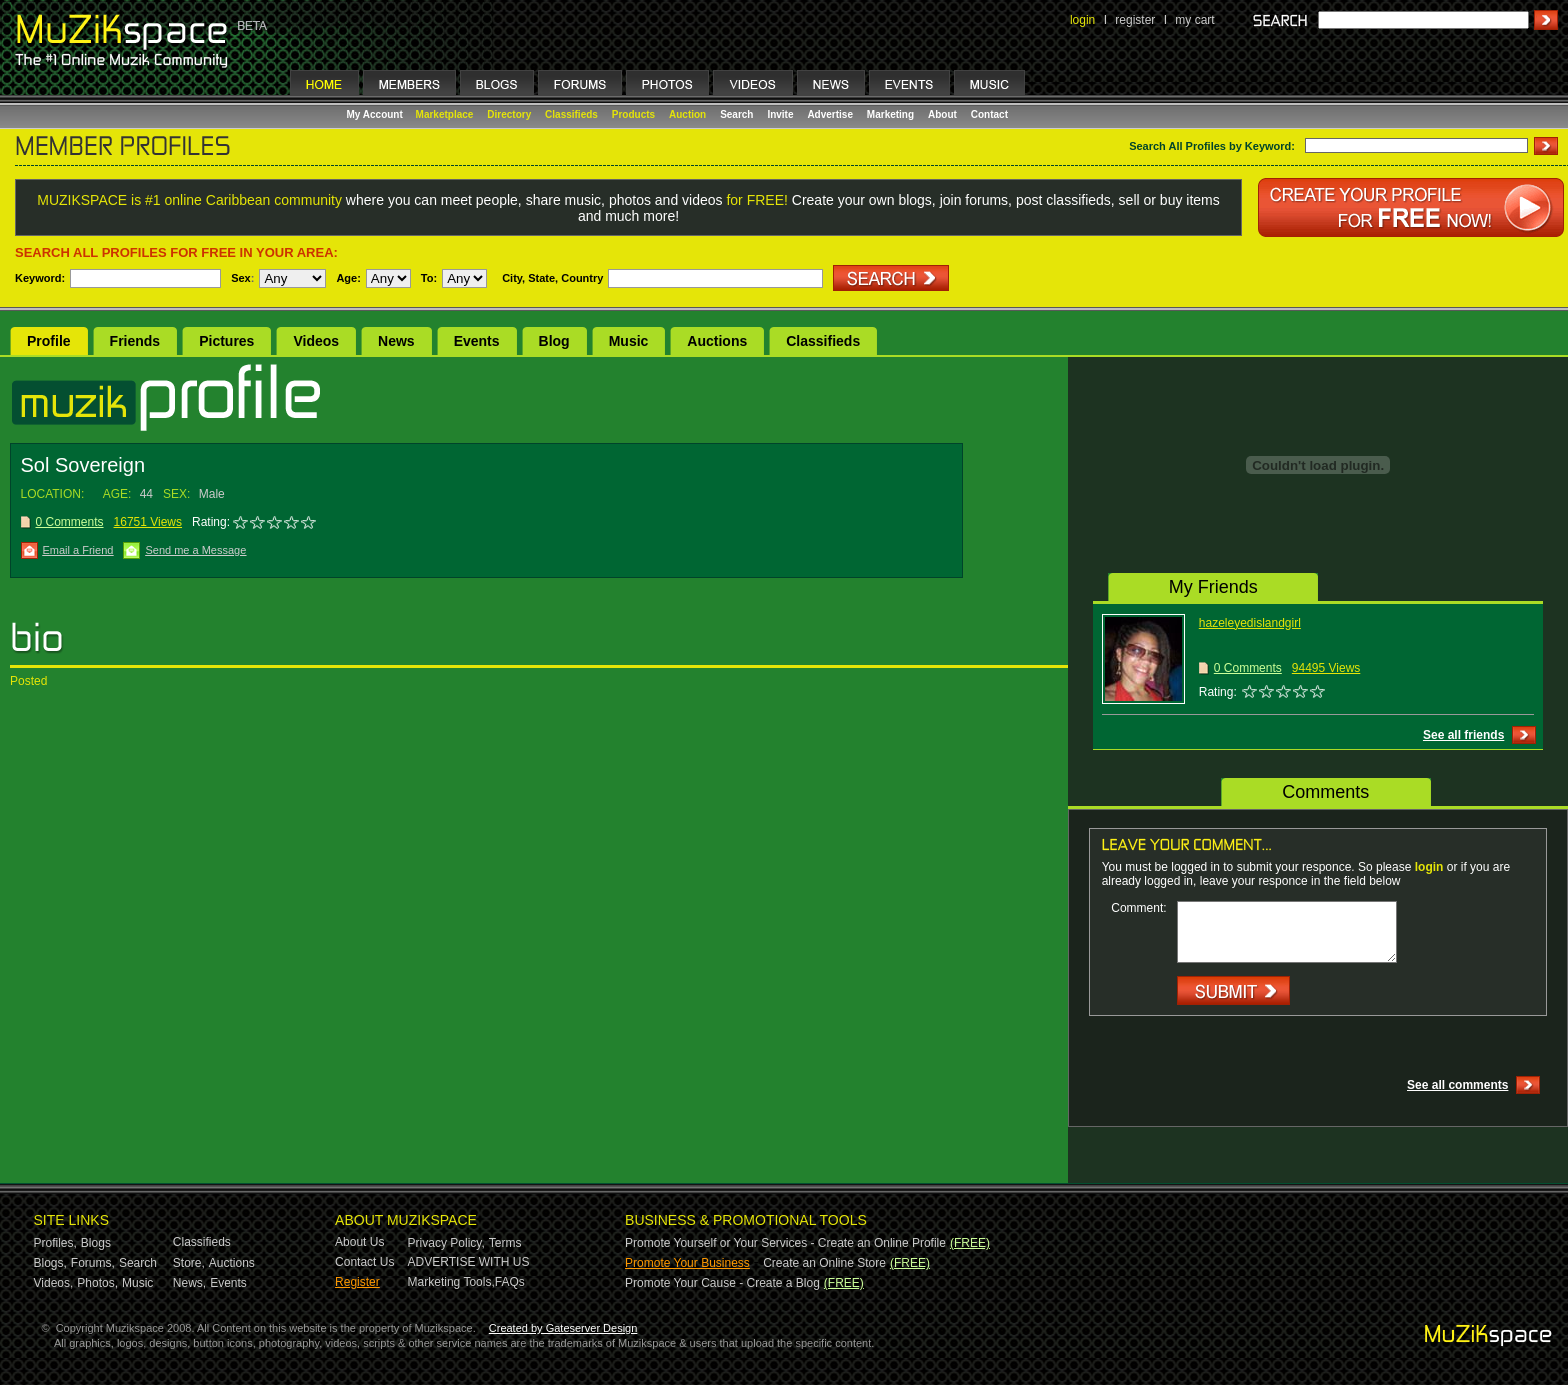 This screenshot has height=1385, width=1568. What do you see at coordinates (93, 1263) in the screenshot?
I see `Forums,` at bounding box center [93, 1263].